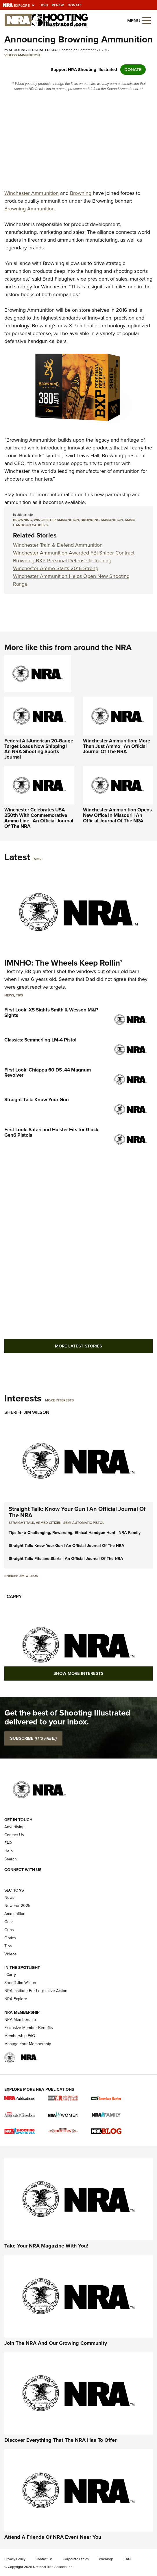 This screenshot has width=157, height=2576. What do you see at coordinates (106, 2559) in the screenshot?
I see `Warnings` at bounding box center [106, 2559].